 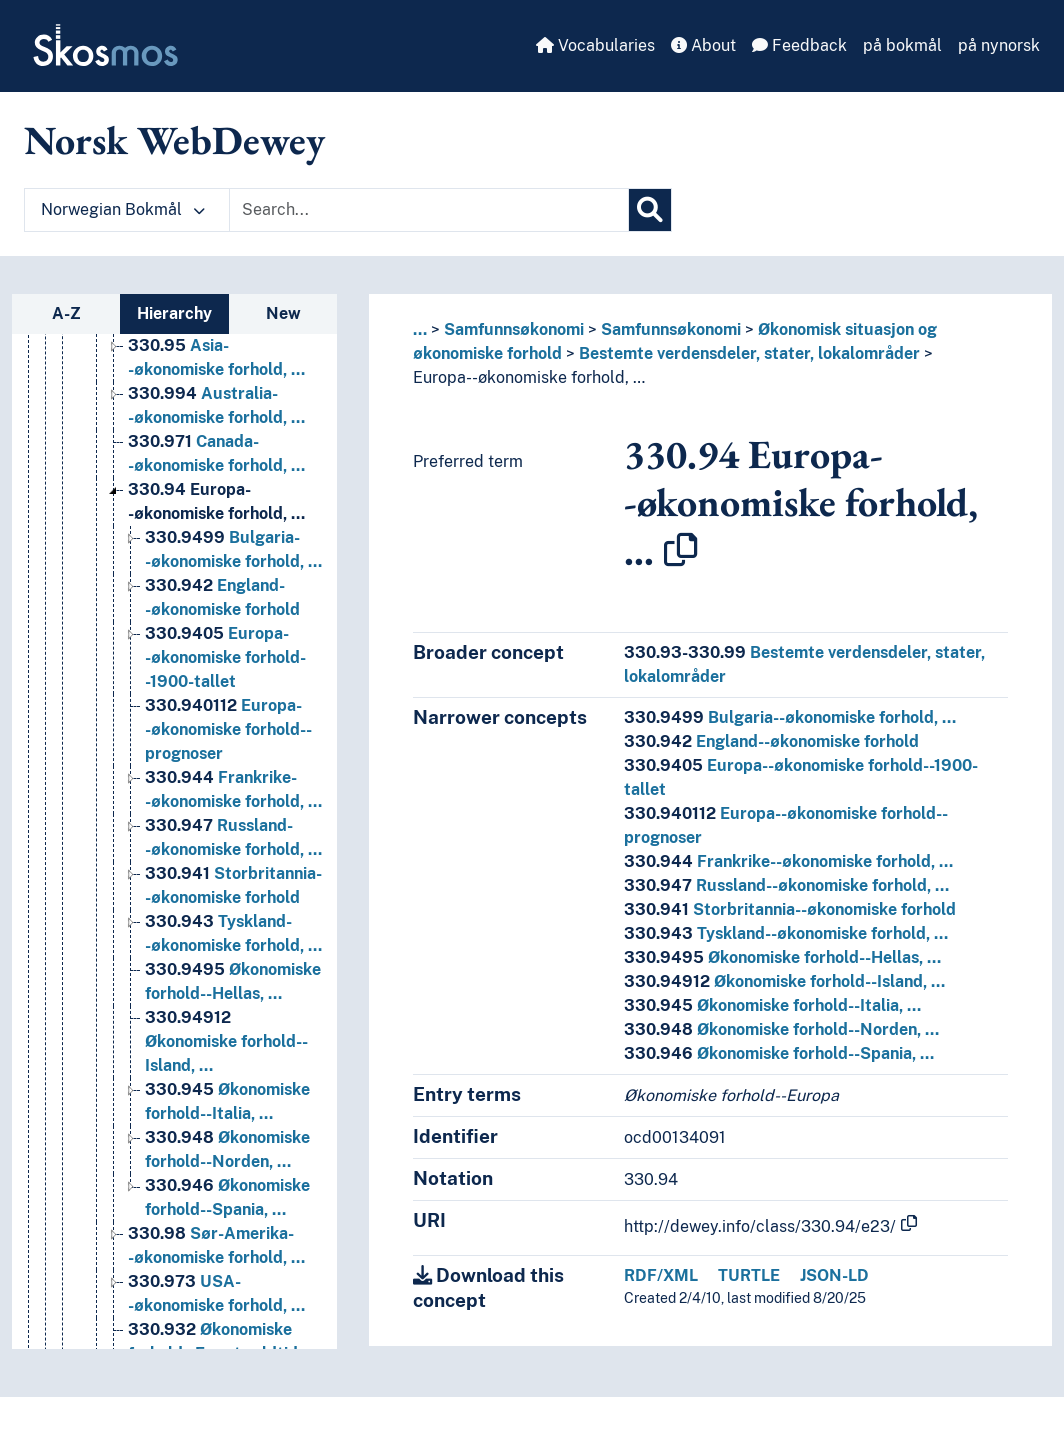 I want to click on Økonomiske forhold--Norden, …, so click(x=781, y=1029).